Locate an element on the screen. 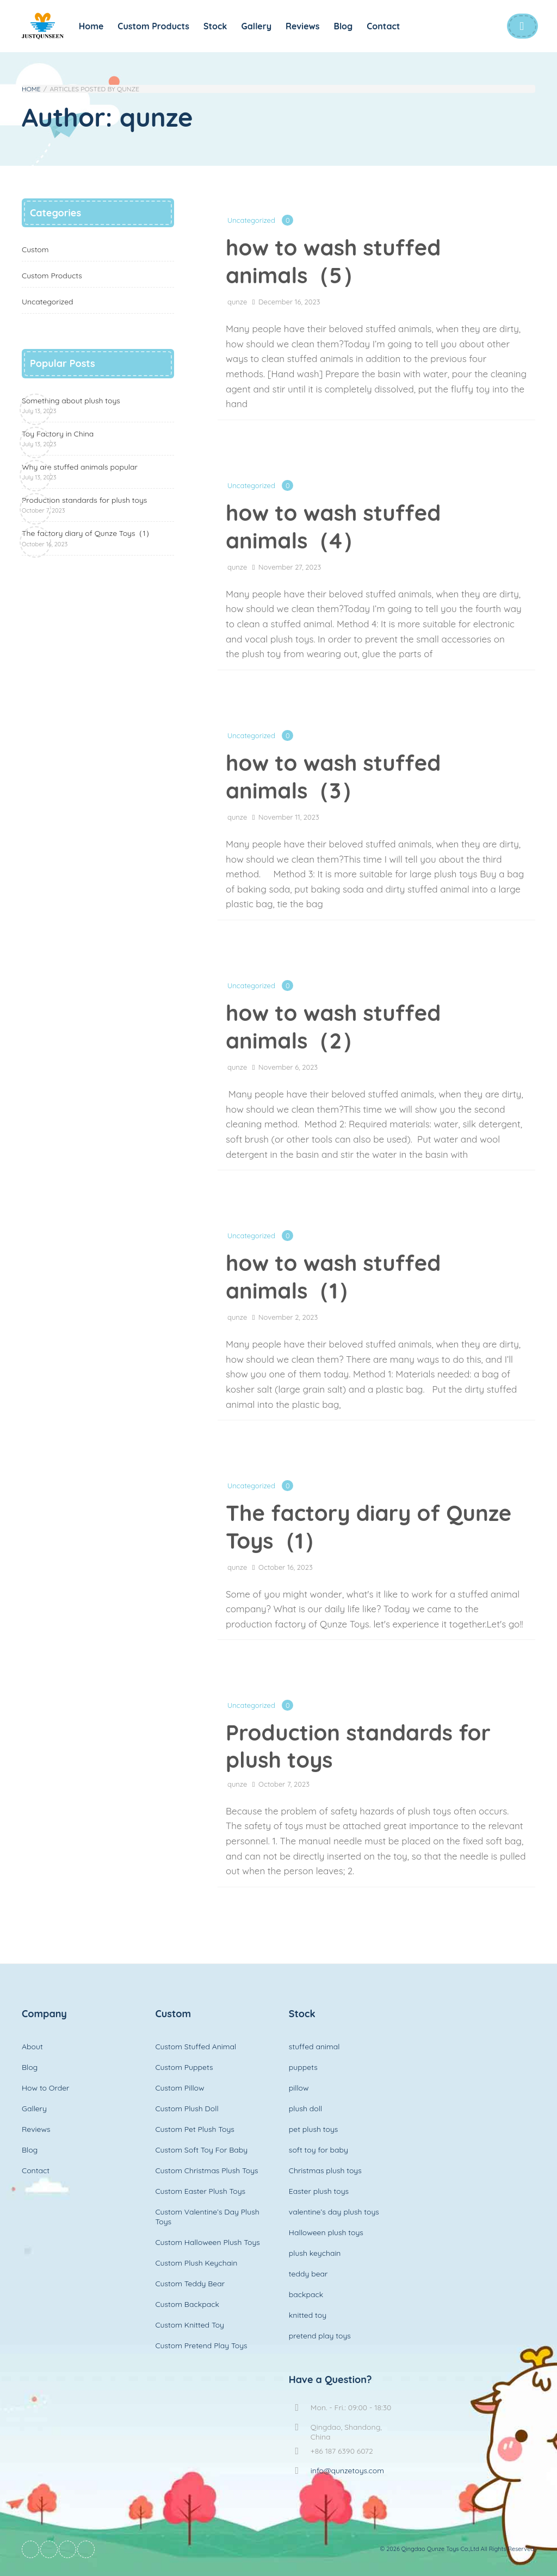 This screenshot has height=2576, width=557. Custom is located at coordinates (35, 249).